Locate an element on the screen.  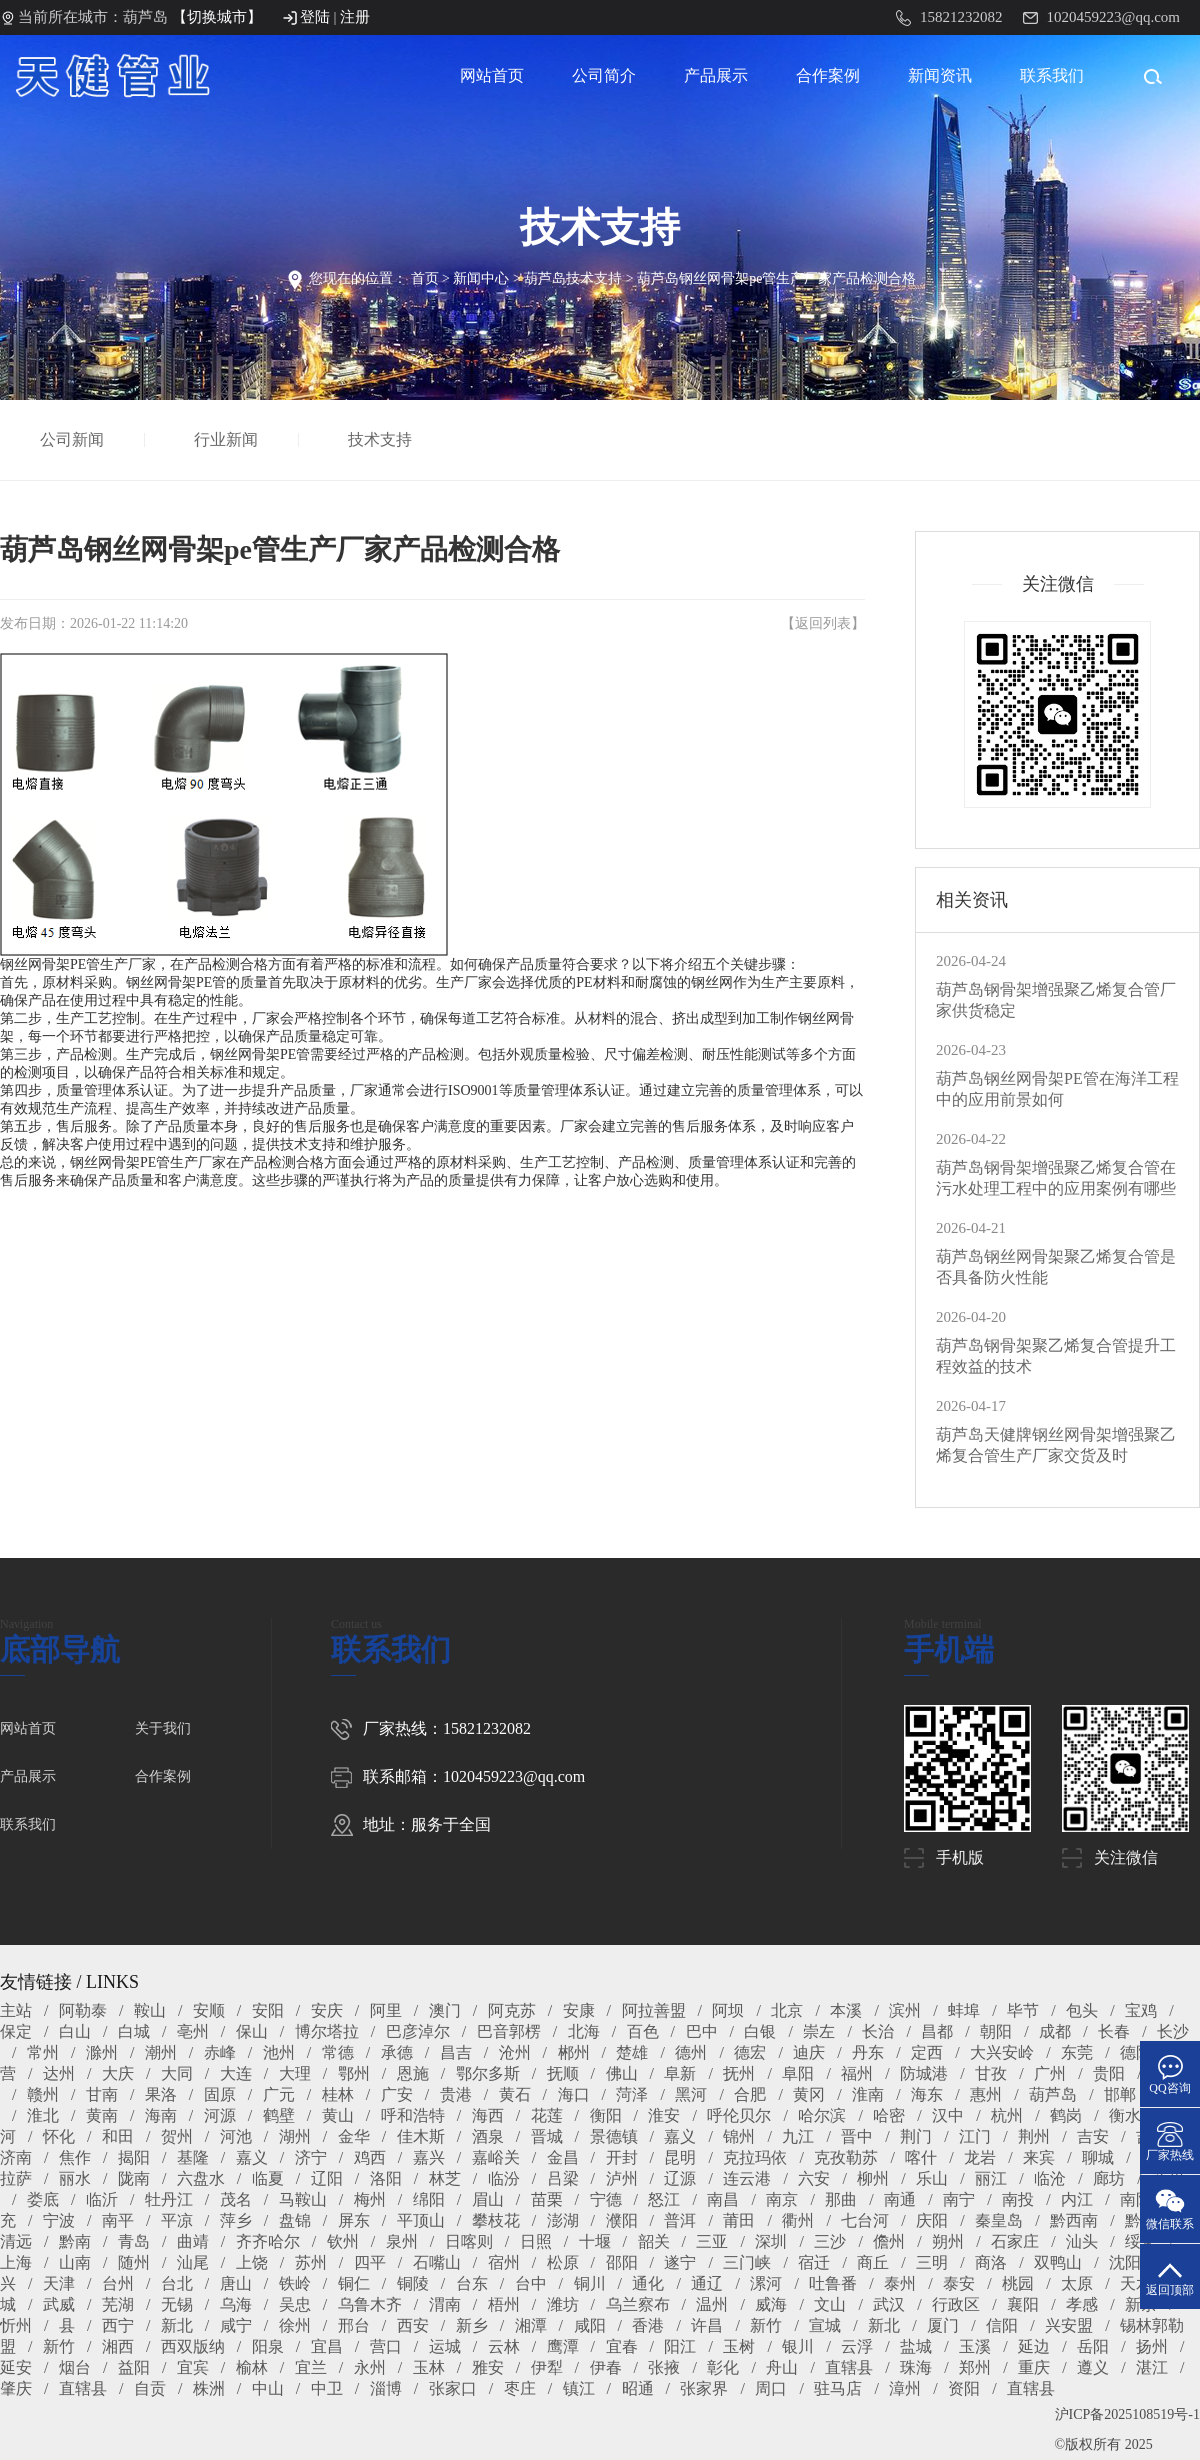
桃园 is located at coordinates (1018, 2283).